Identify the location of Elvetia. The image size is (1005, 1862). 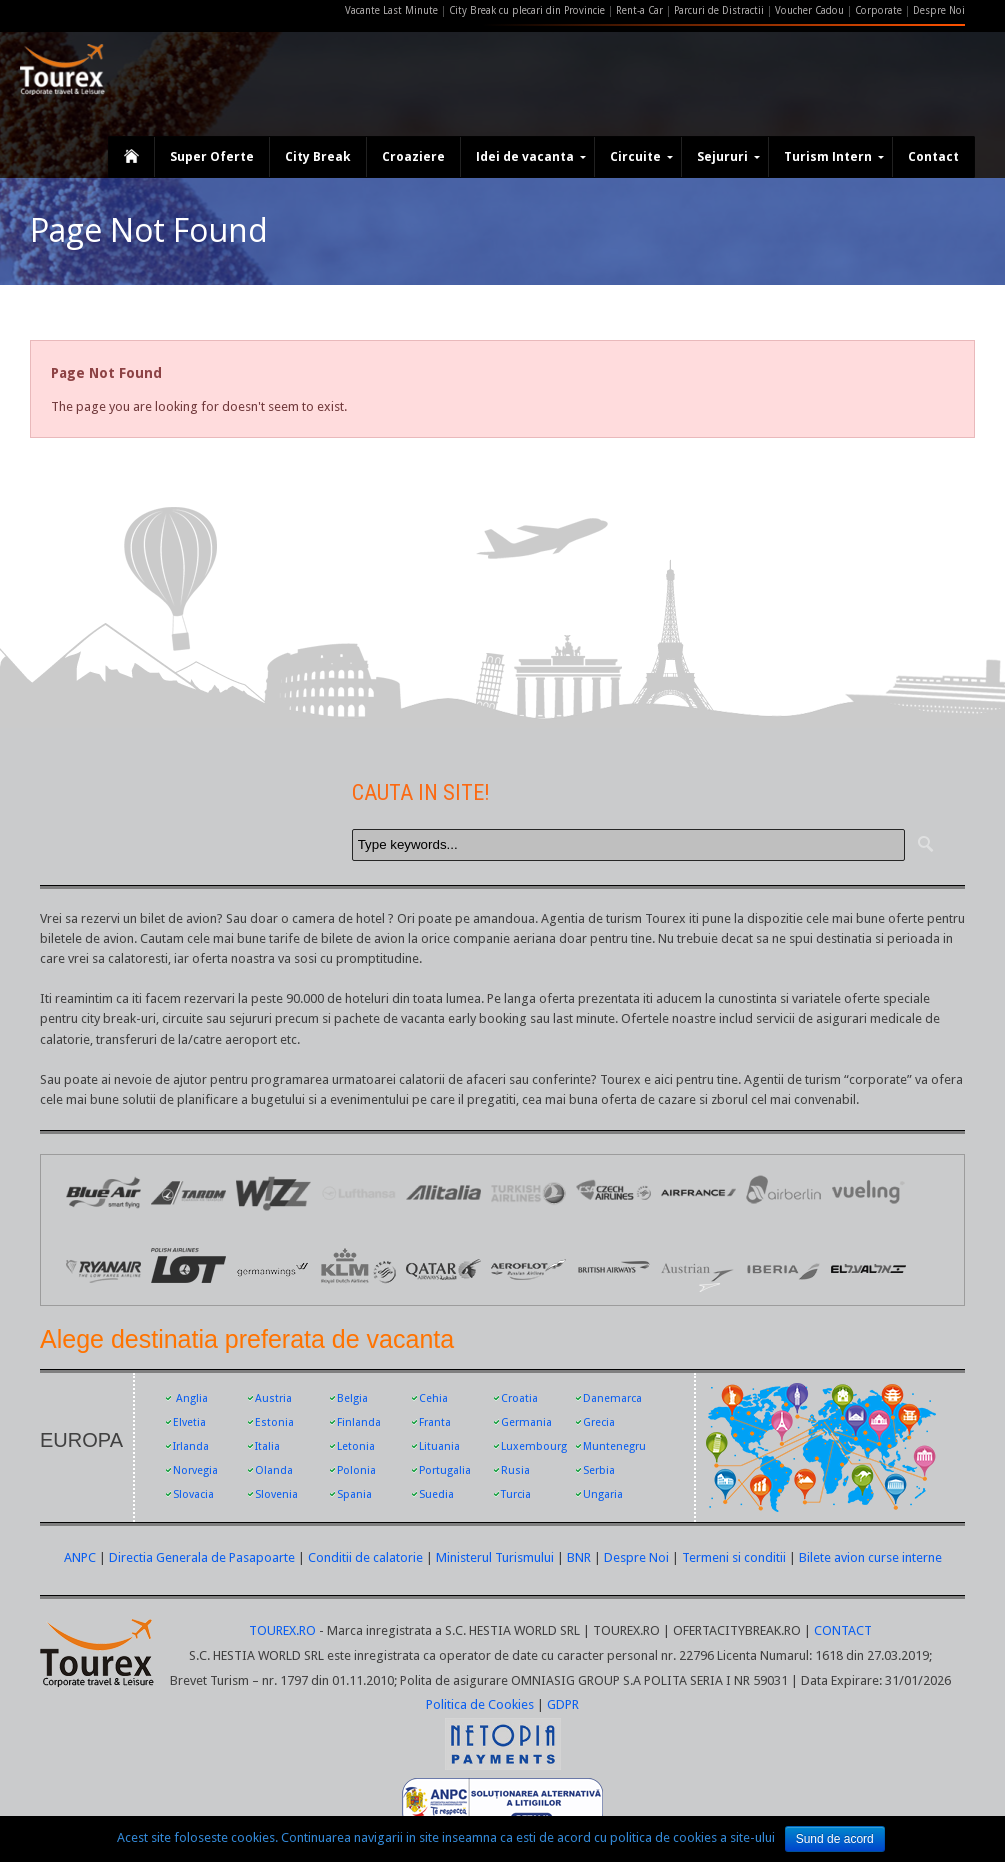
(189, 1422).